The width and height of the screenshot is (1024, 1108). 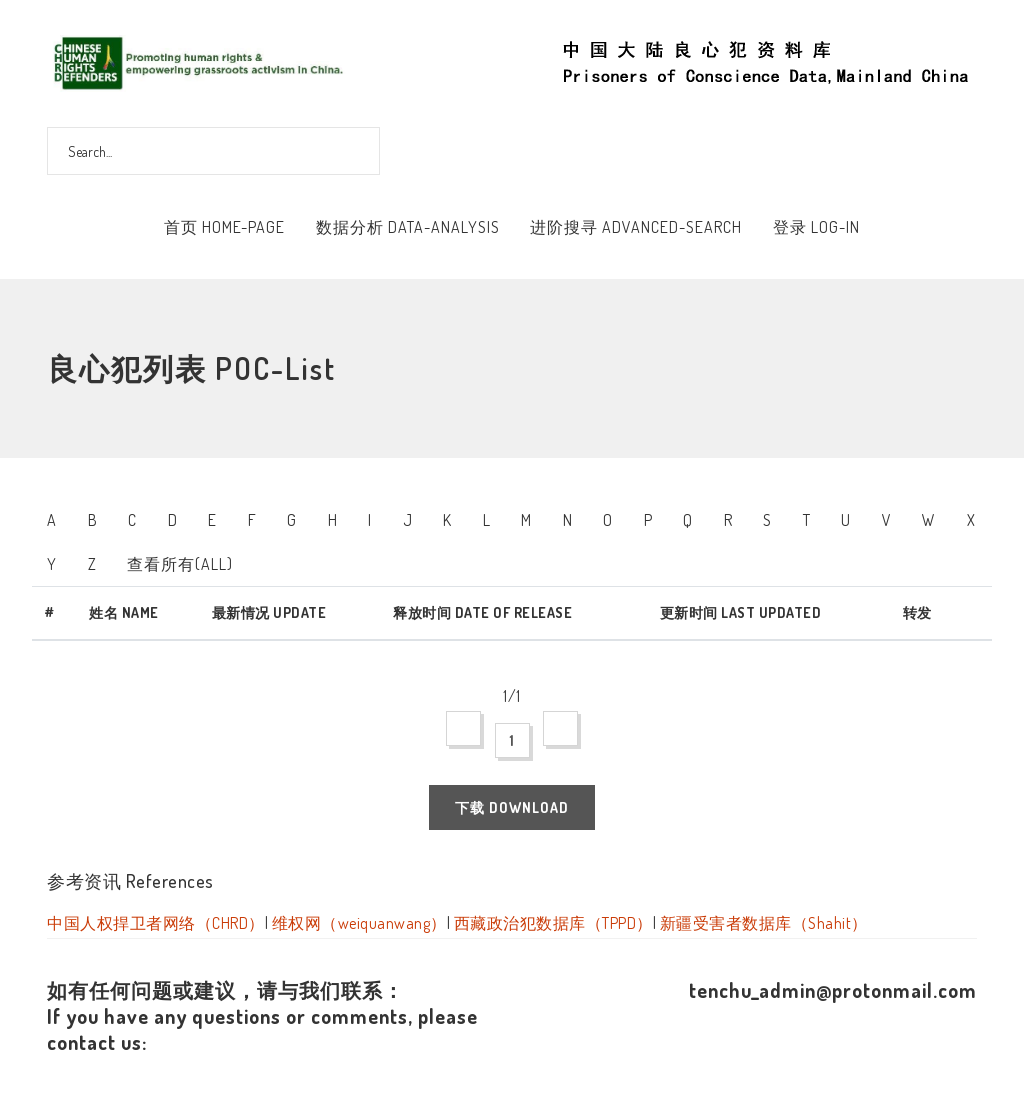 What do you see at coordinates (156, 923) in the screenshot?
I see `中国人权捍卫者网络（CHRD）` at bounding box center [156, 923].